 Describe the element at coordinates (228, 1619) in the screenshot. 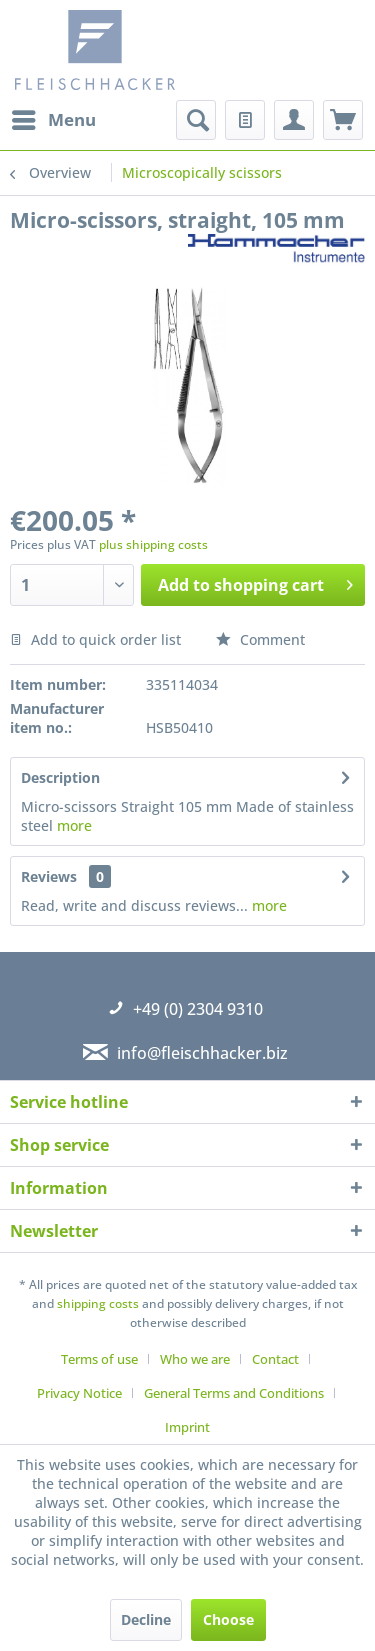

I see `Choose` at that location.